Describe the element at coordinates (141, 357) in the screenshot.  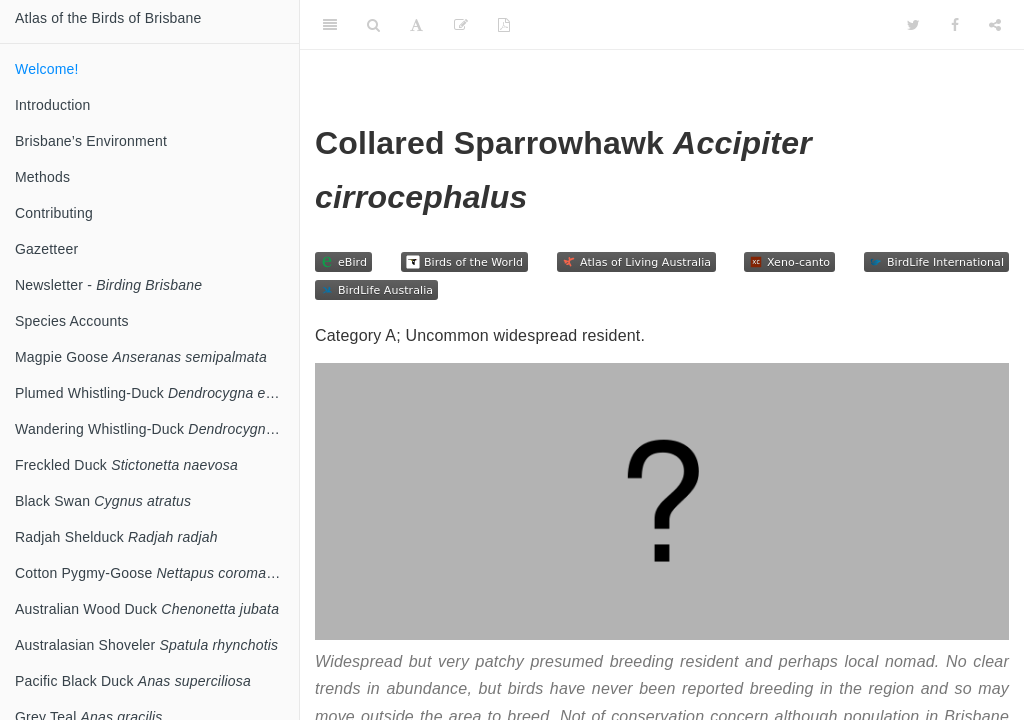
I see `Magpie Goose` at that location.